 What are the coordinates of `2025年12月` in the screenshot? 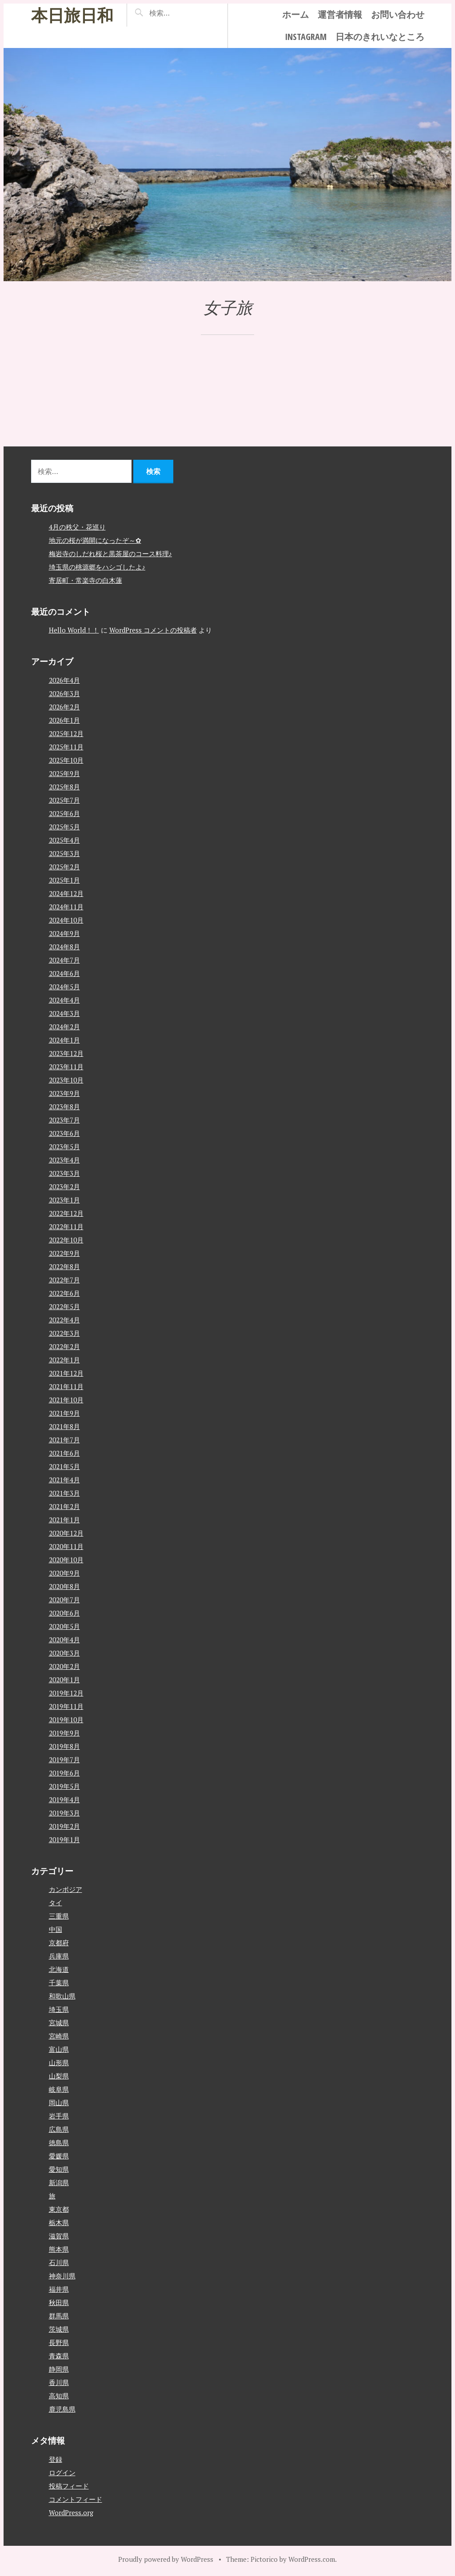 It's located at (66, 733).